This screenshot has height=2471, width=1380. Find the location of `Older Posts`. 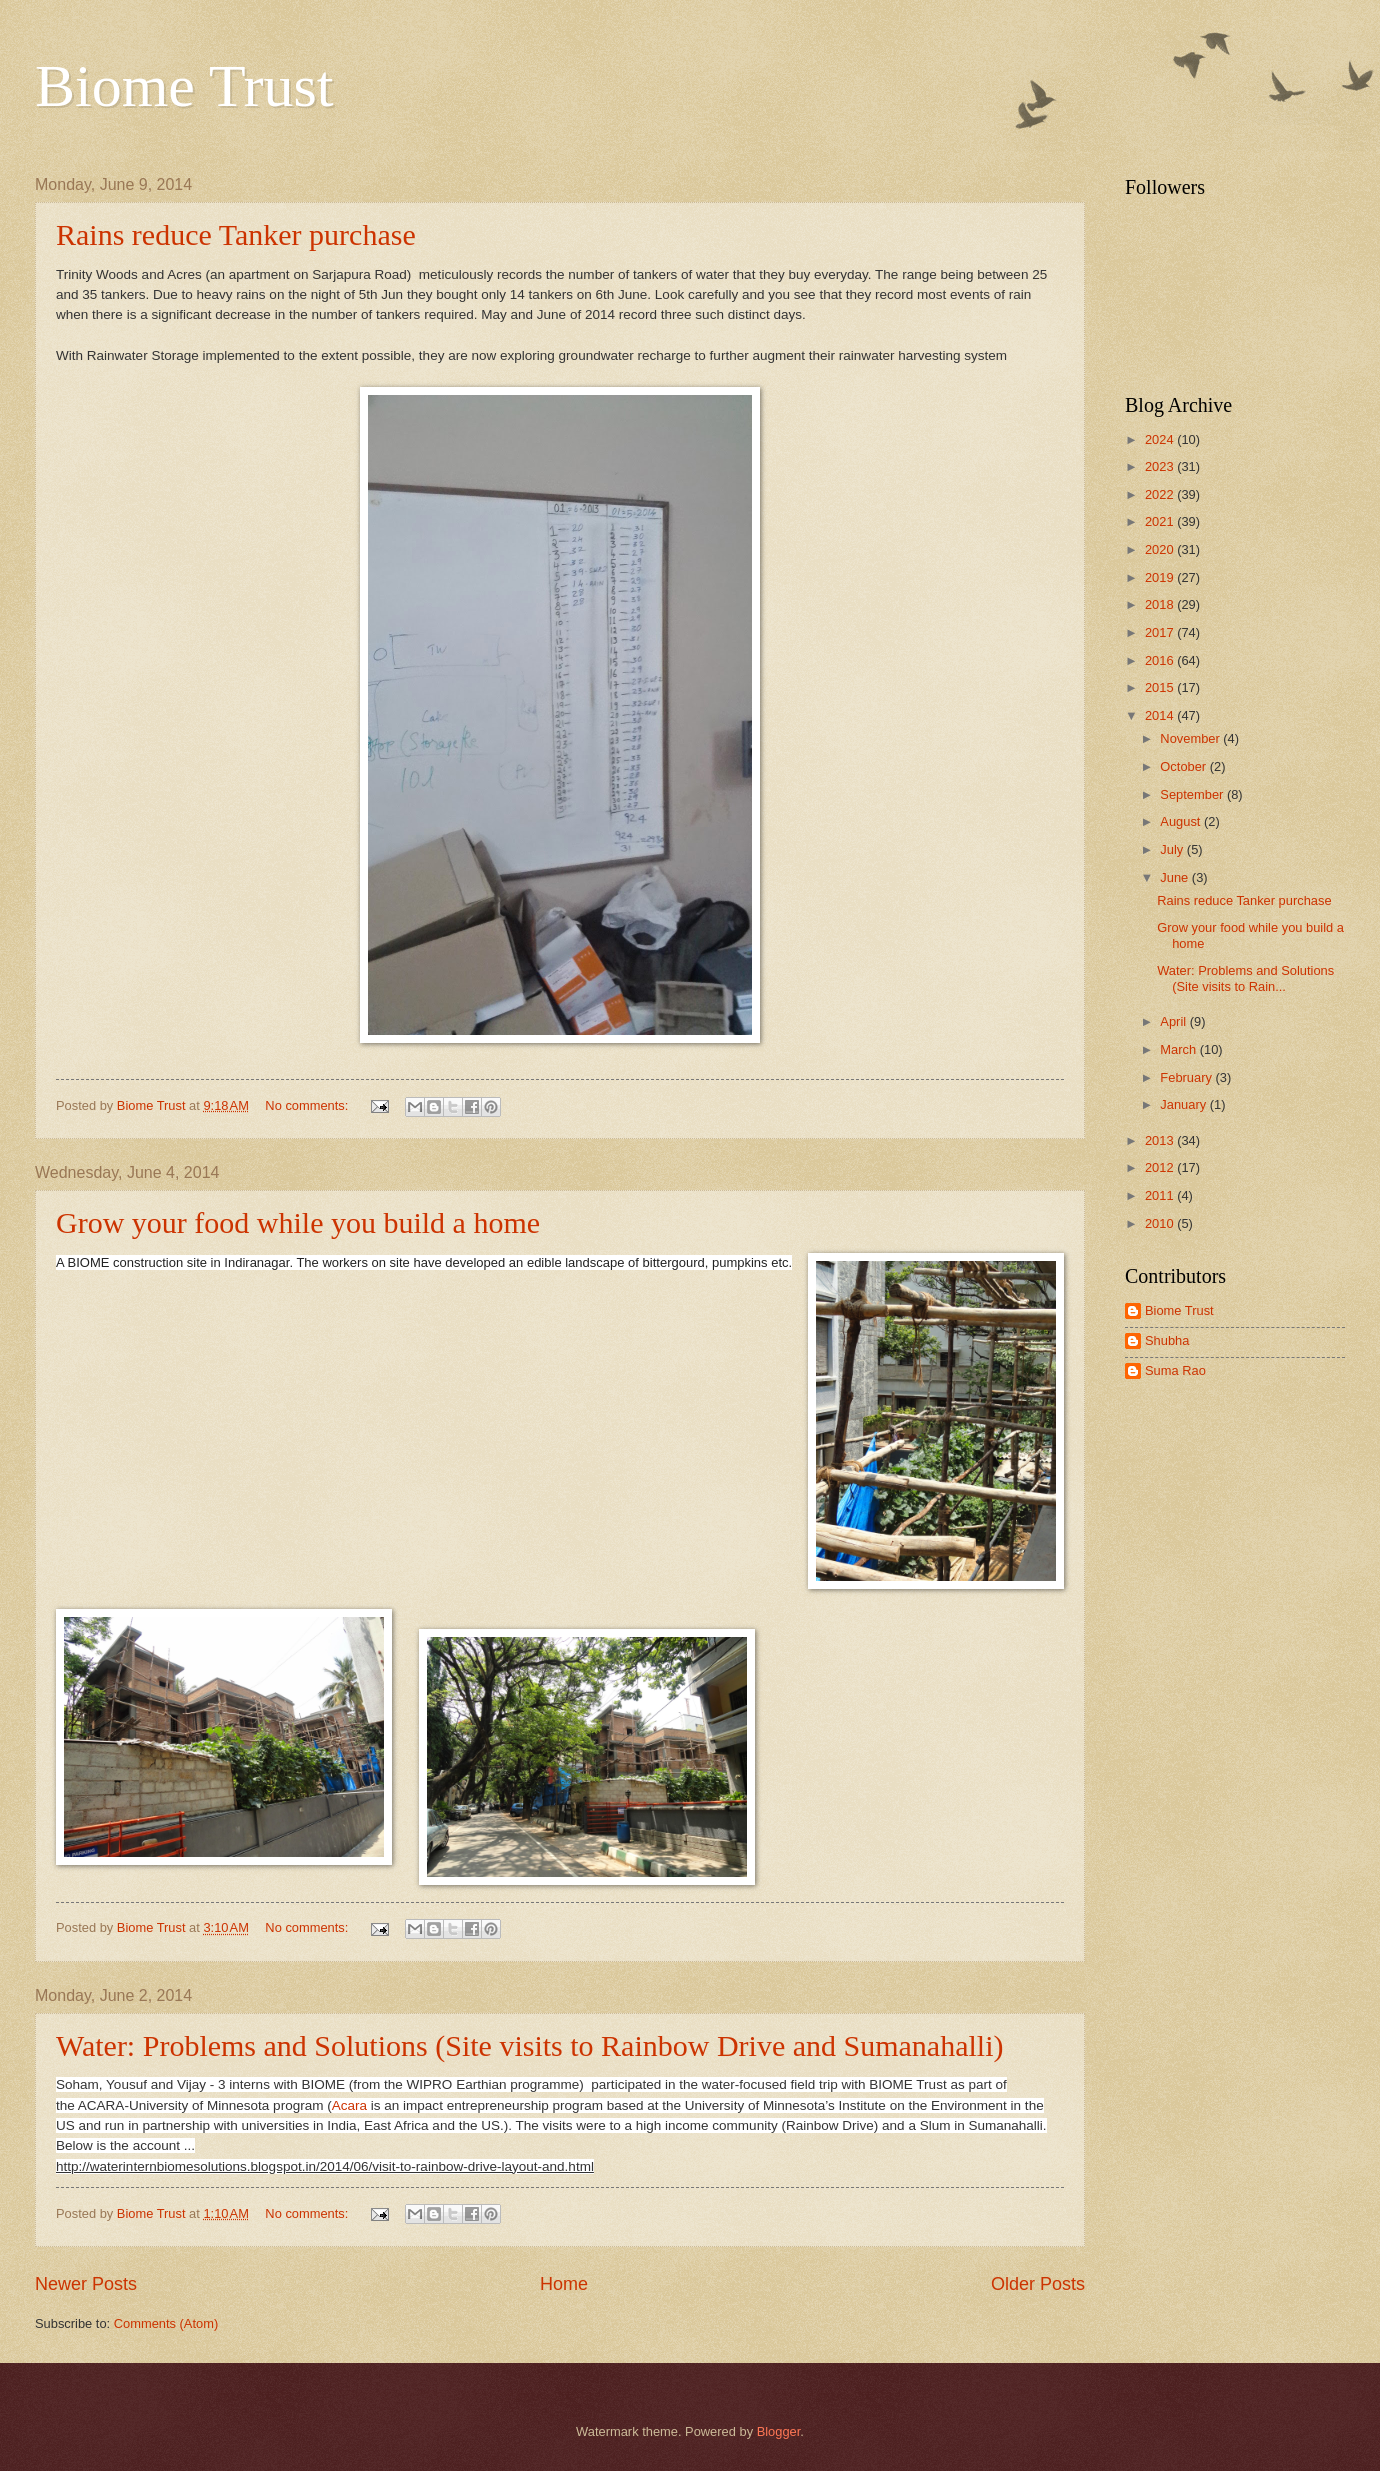

Older Posts is located at coordinates (1038, 2284).